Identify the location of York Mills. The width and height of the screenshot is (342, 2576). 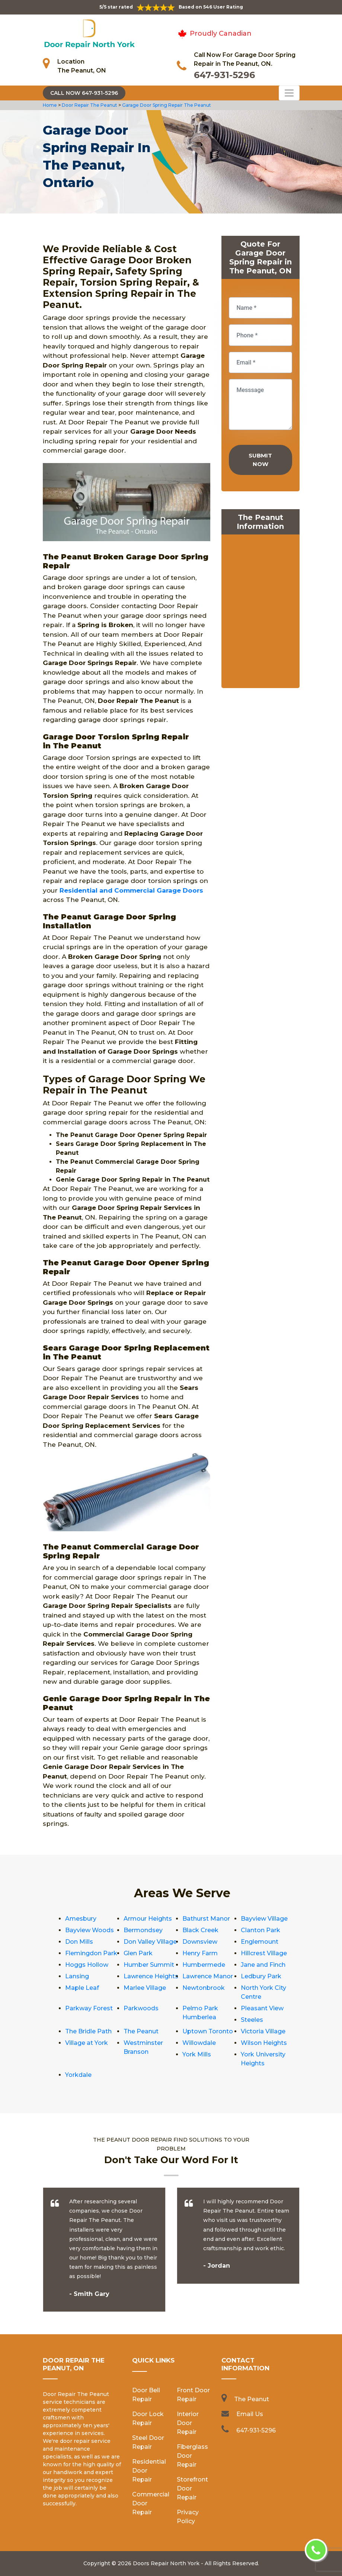
(196, 2054).